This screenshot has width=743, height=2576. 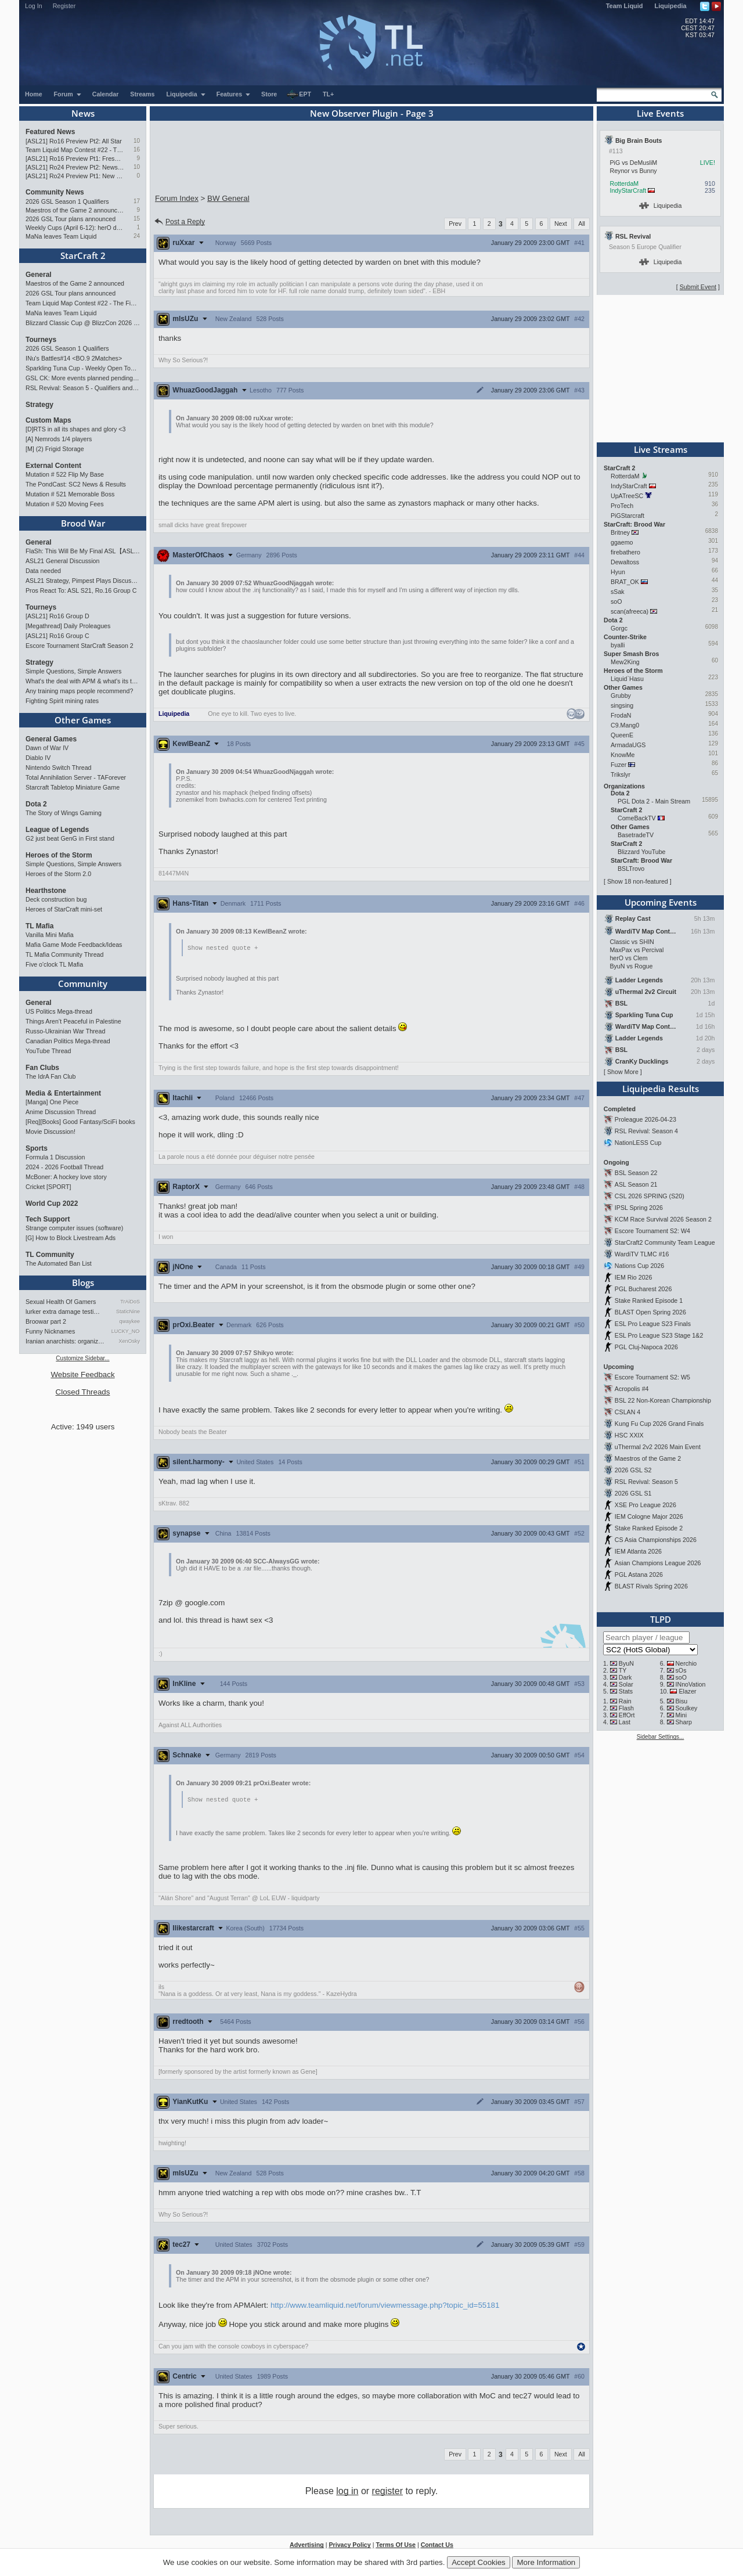 I want to click on [ASL21] Ro24 Preview Pt2: News Flash, so click(x=75, y=167).